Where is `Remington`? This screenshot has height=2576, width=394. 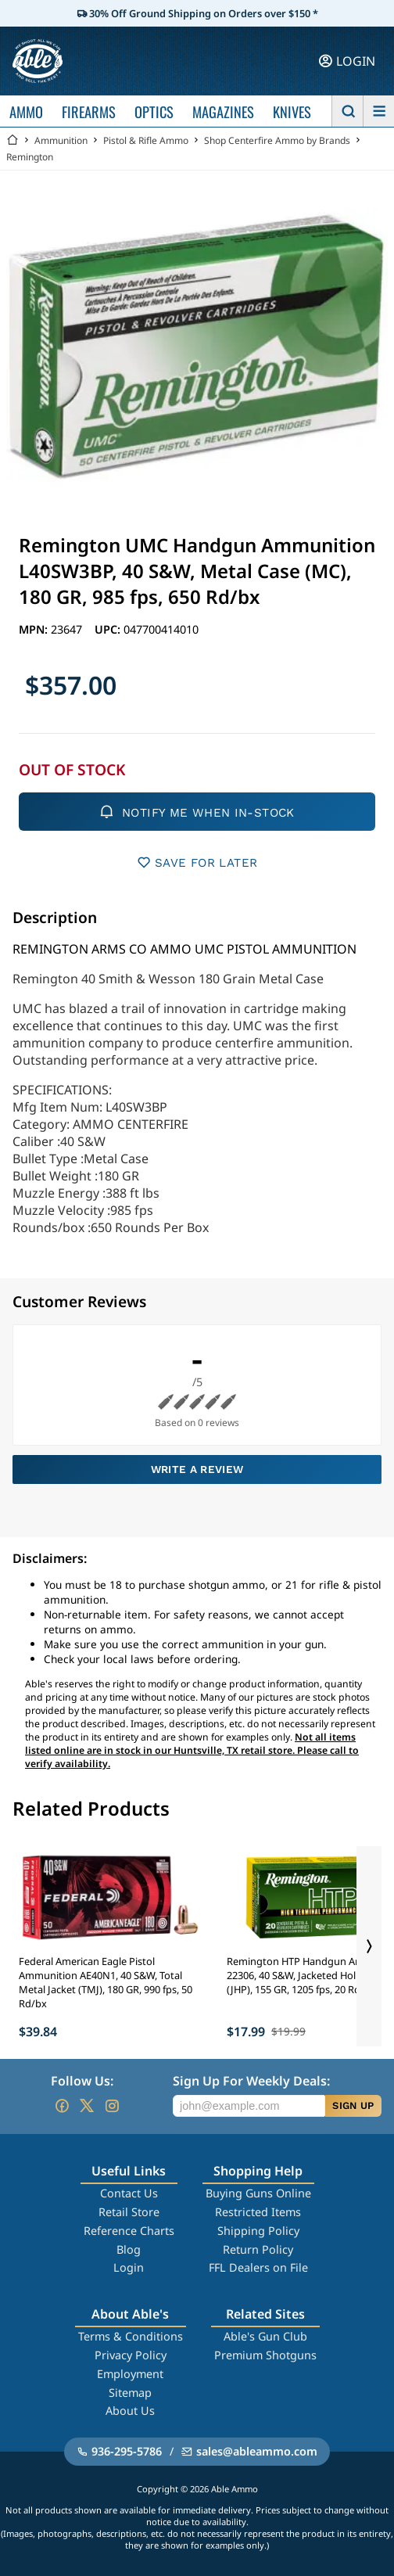 Remington is located at coordinates (29, 156).